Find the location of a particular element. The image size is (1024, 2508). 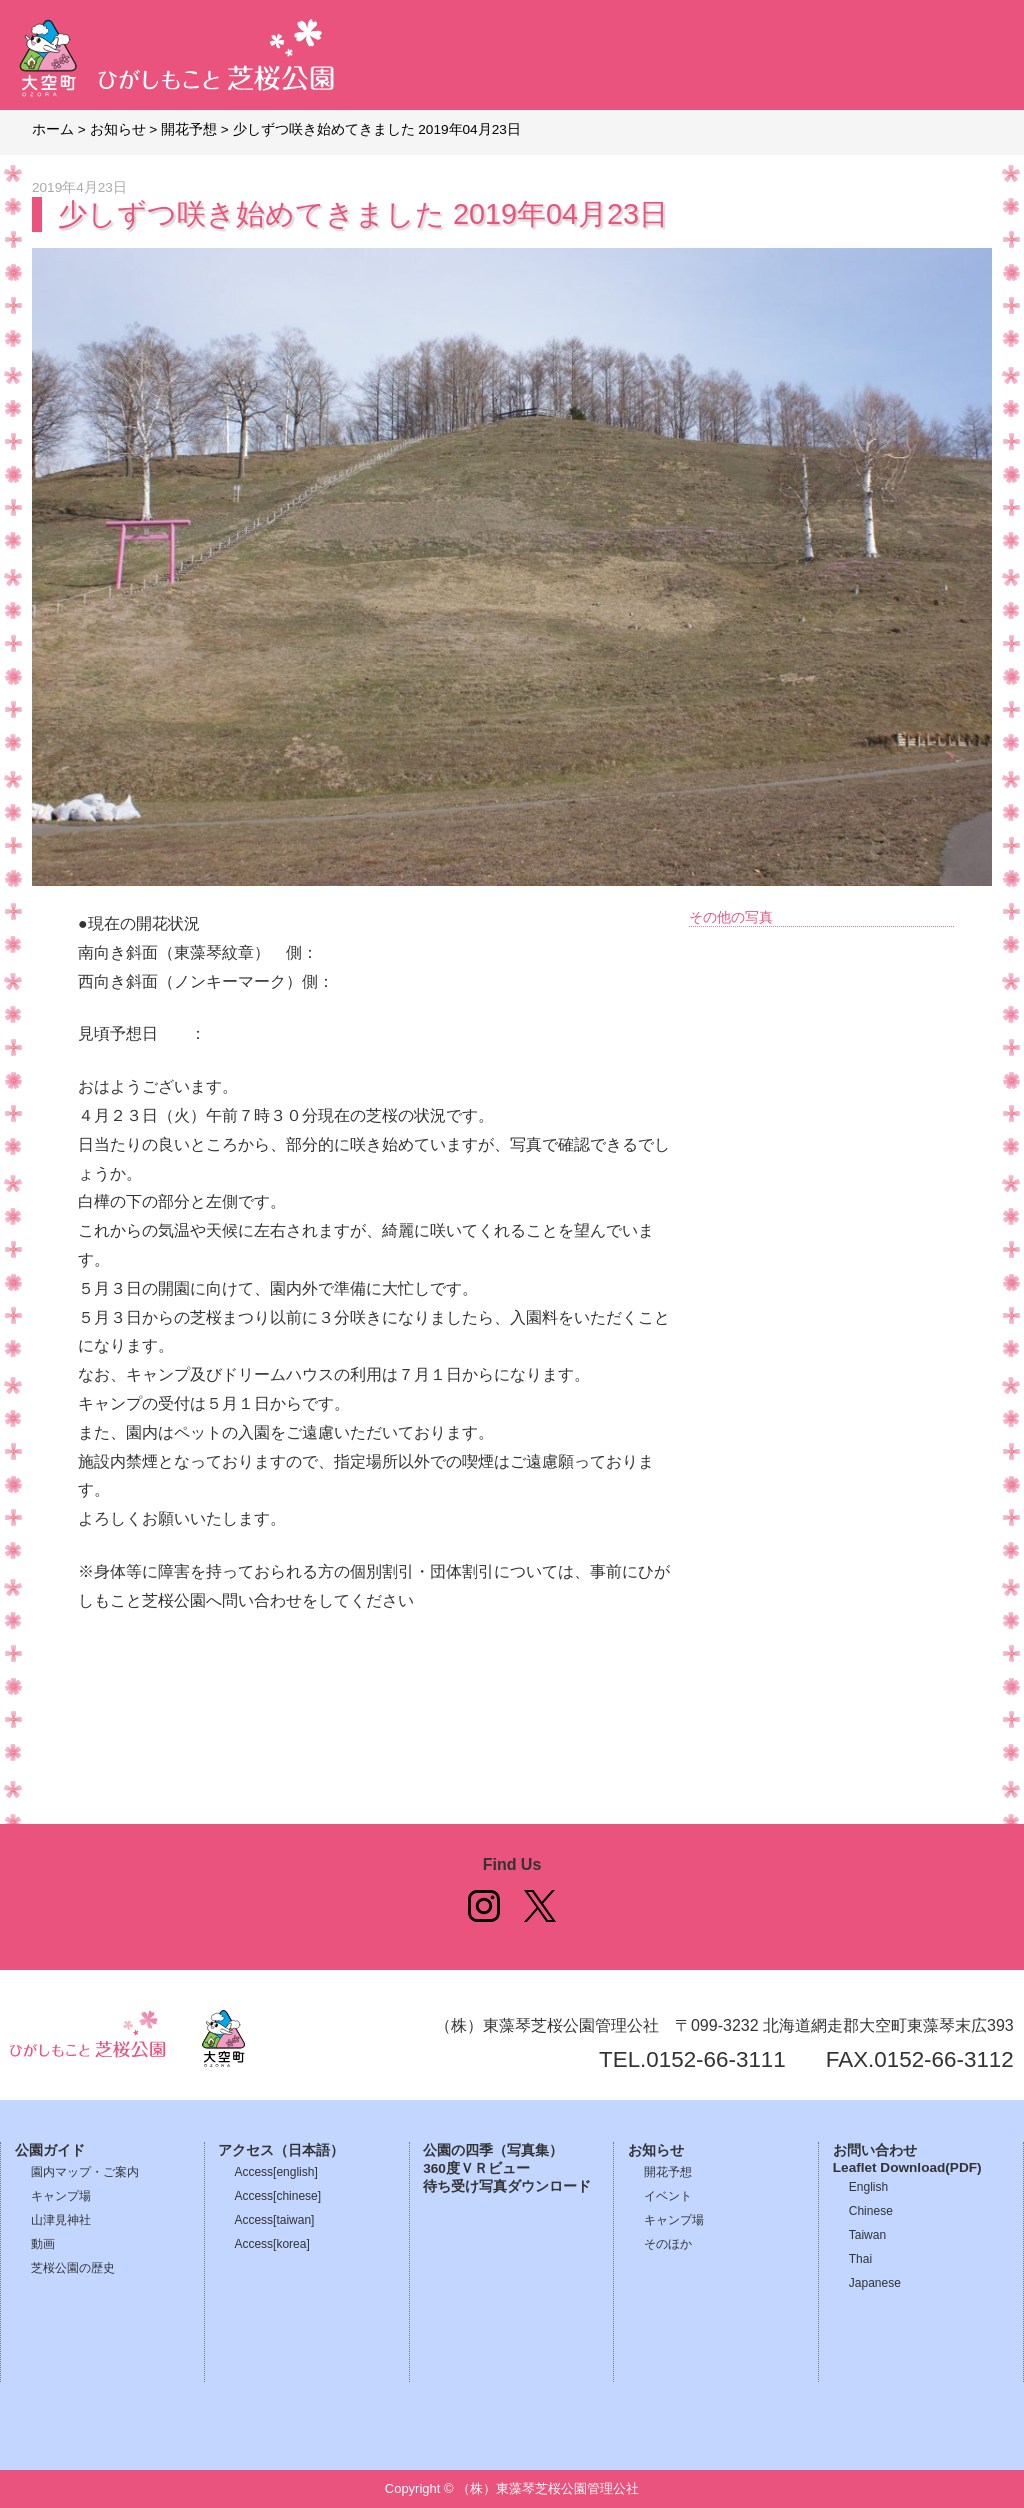

Access[chinese] is located at coordinates (277, 2196).